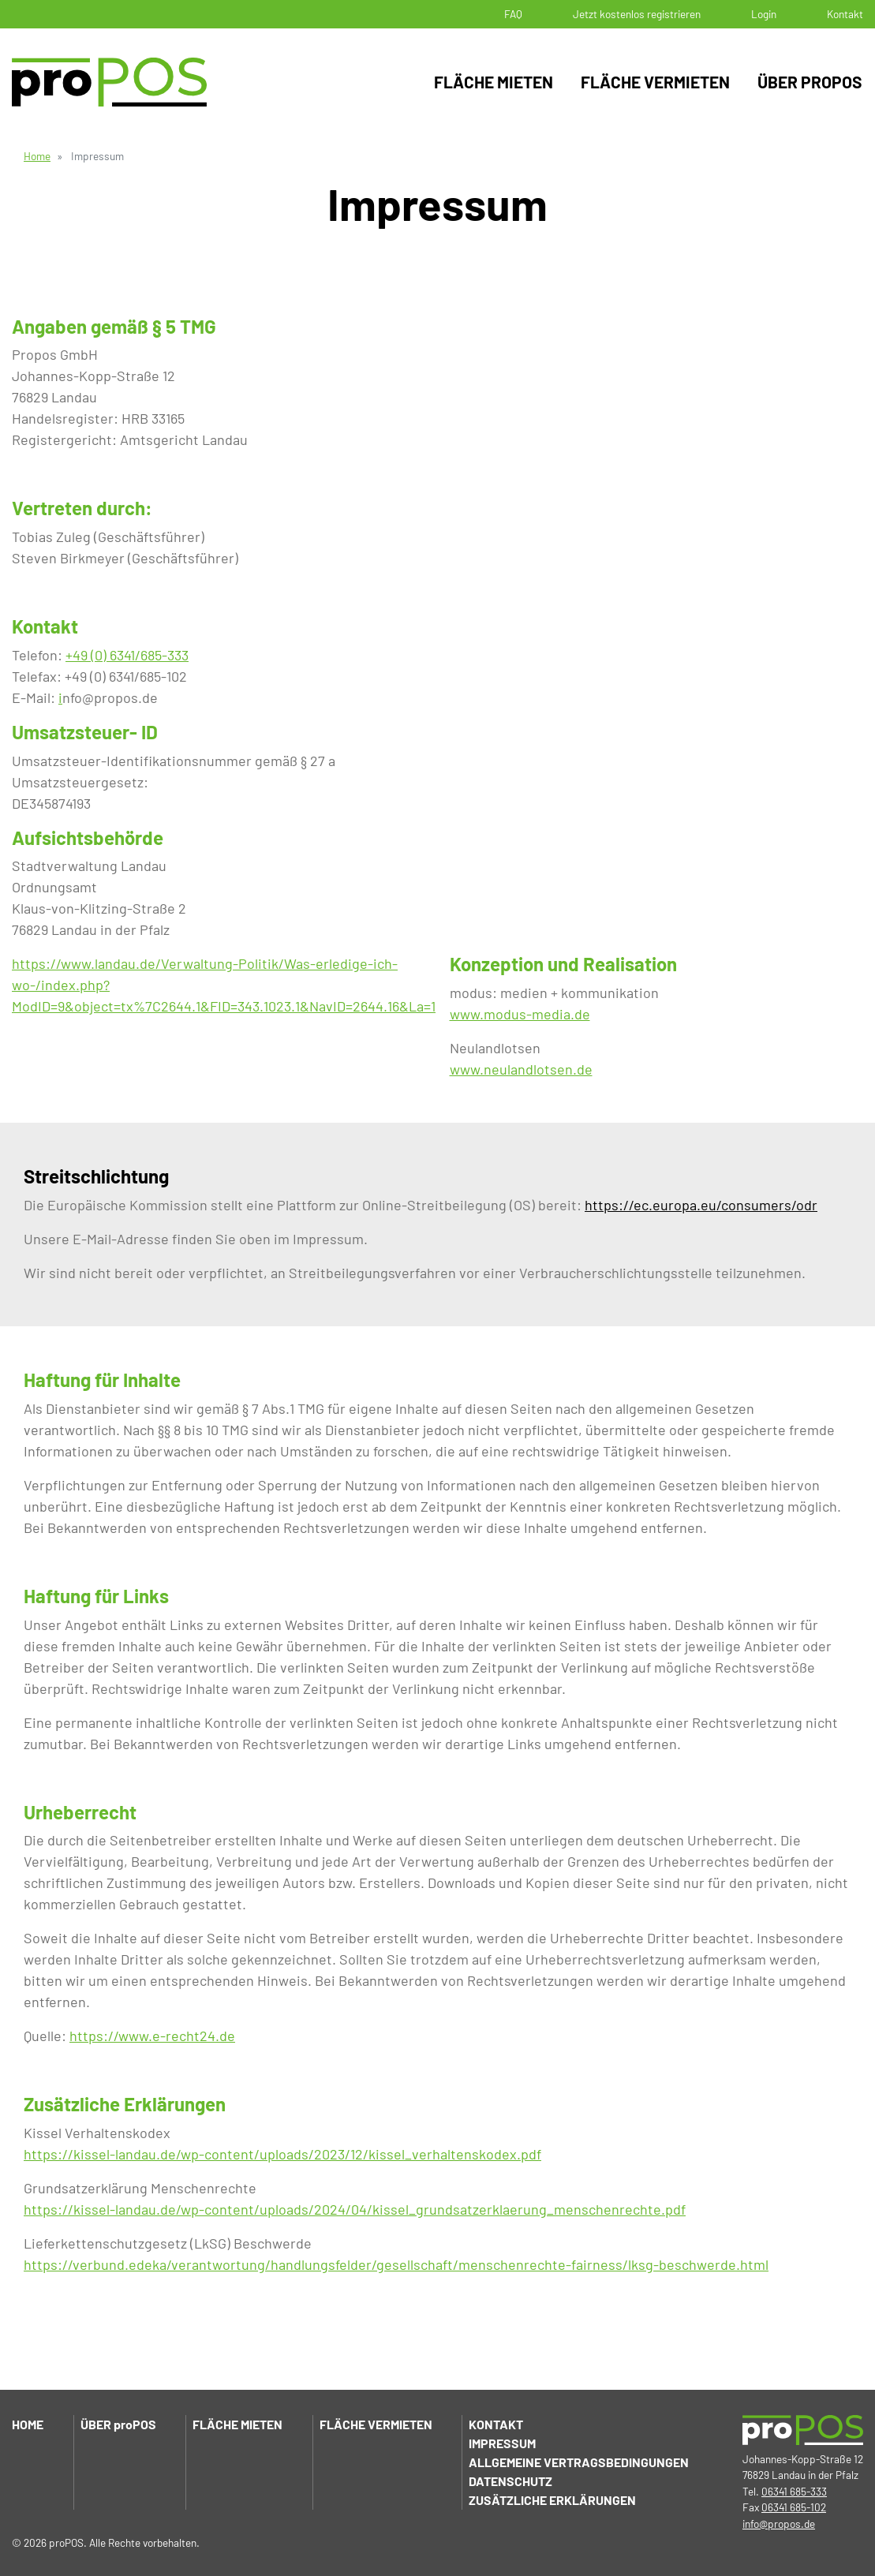  I want to click on +49 (0) 6341/685-102, so click(126, 676).